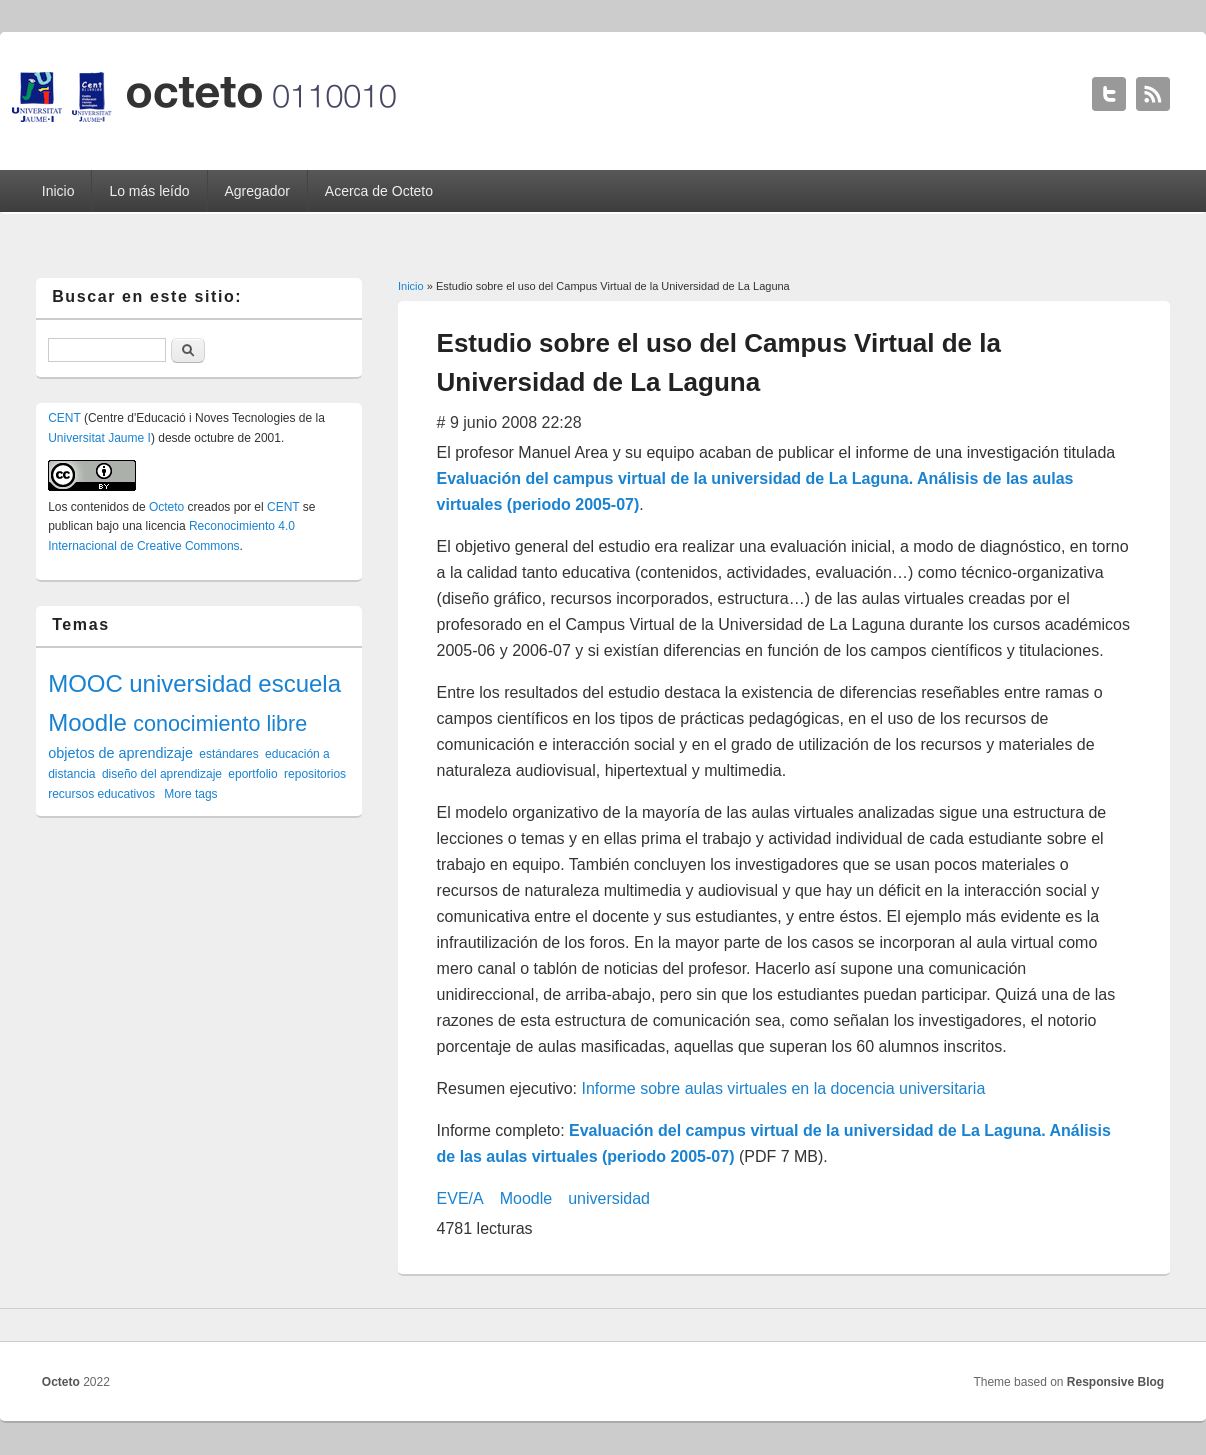  What do you see at coordinates (64, 418) in the screenshot?
I see `CENT` at bounding box center [64, 418].